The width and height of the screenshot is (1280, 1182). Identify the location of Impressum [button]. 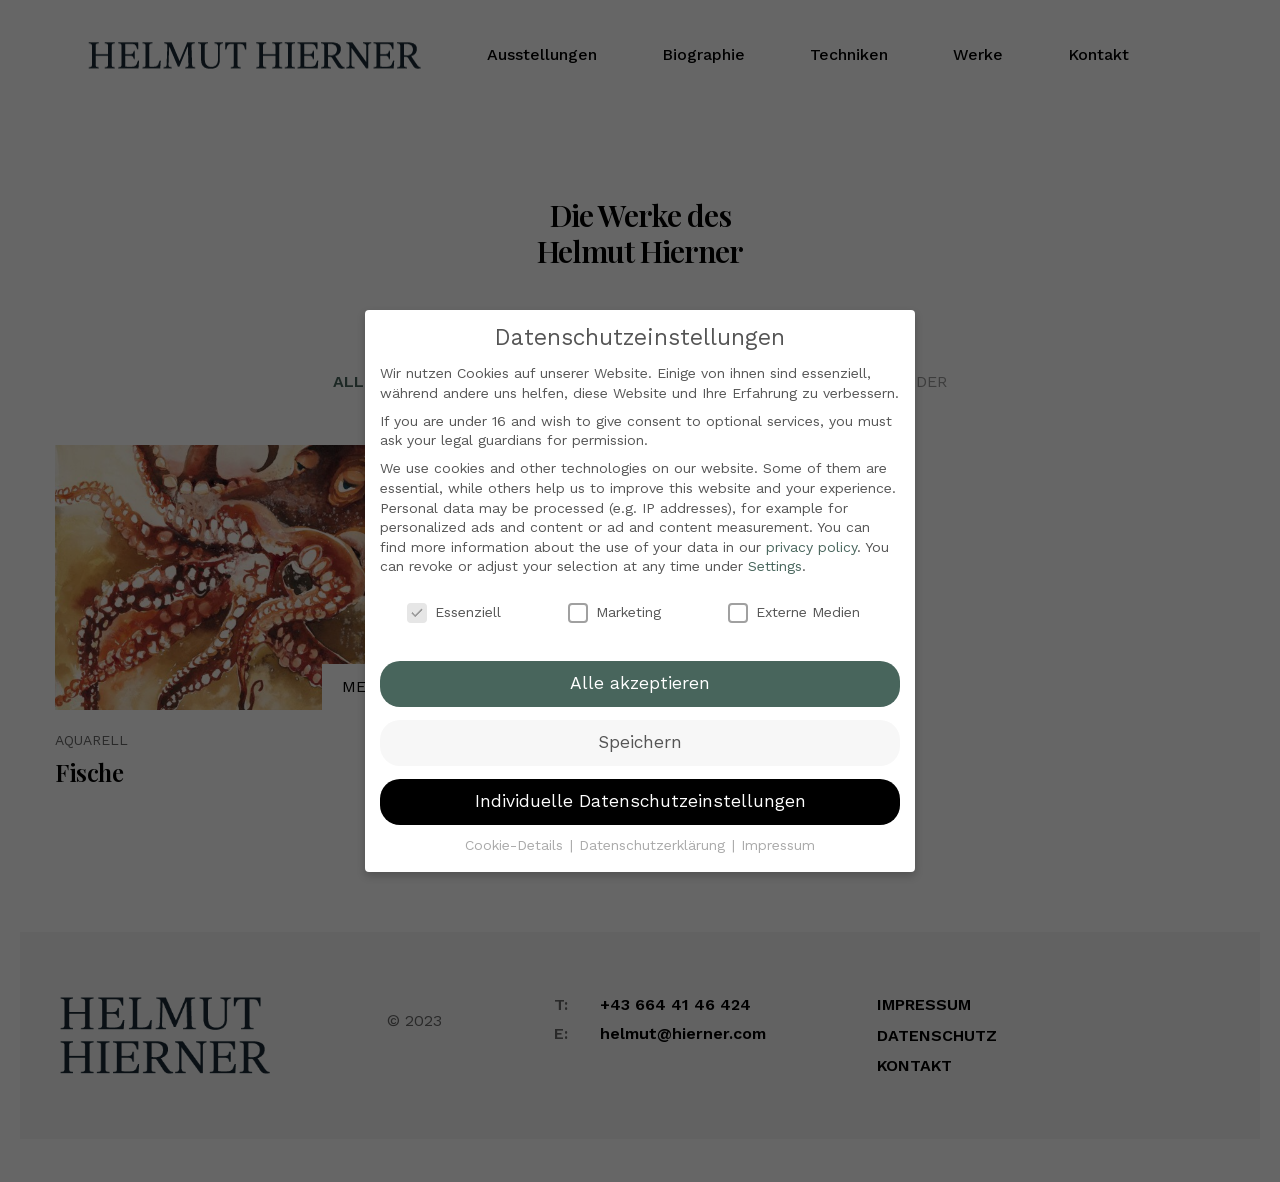
(778, 831).